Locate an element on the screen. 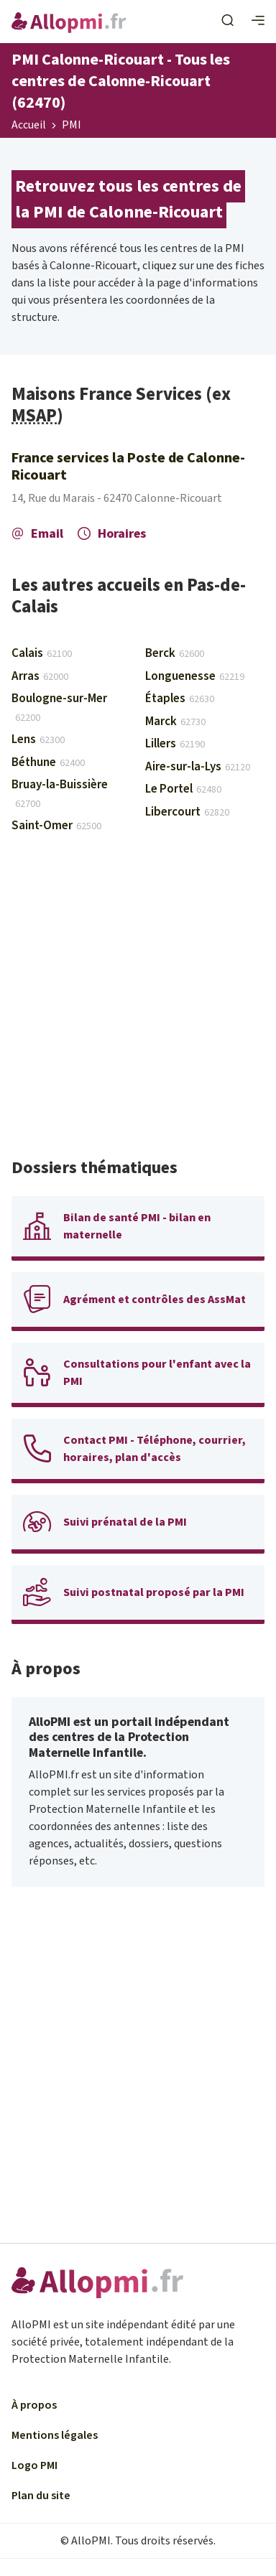 This screenshot has height=2576, width=276. Calais is located at coordinates (42, 653).